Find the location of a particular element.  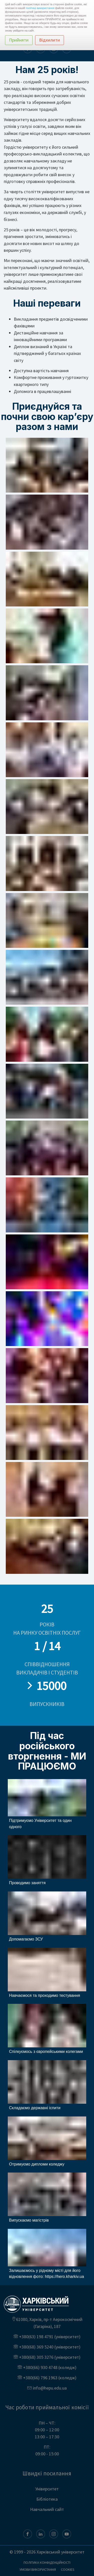

+380(68) 305 3276 is located at coordinates (35, 2357).